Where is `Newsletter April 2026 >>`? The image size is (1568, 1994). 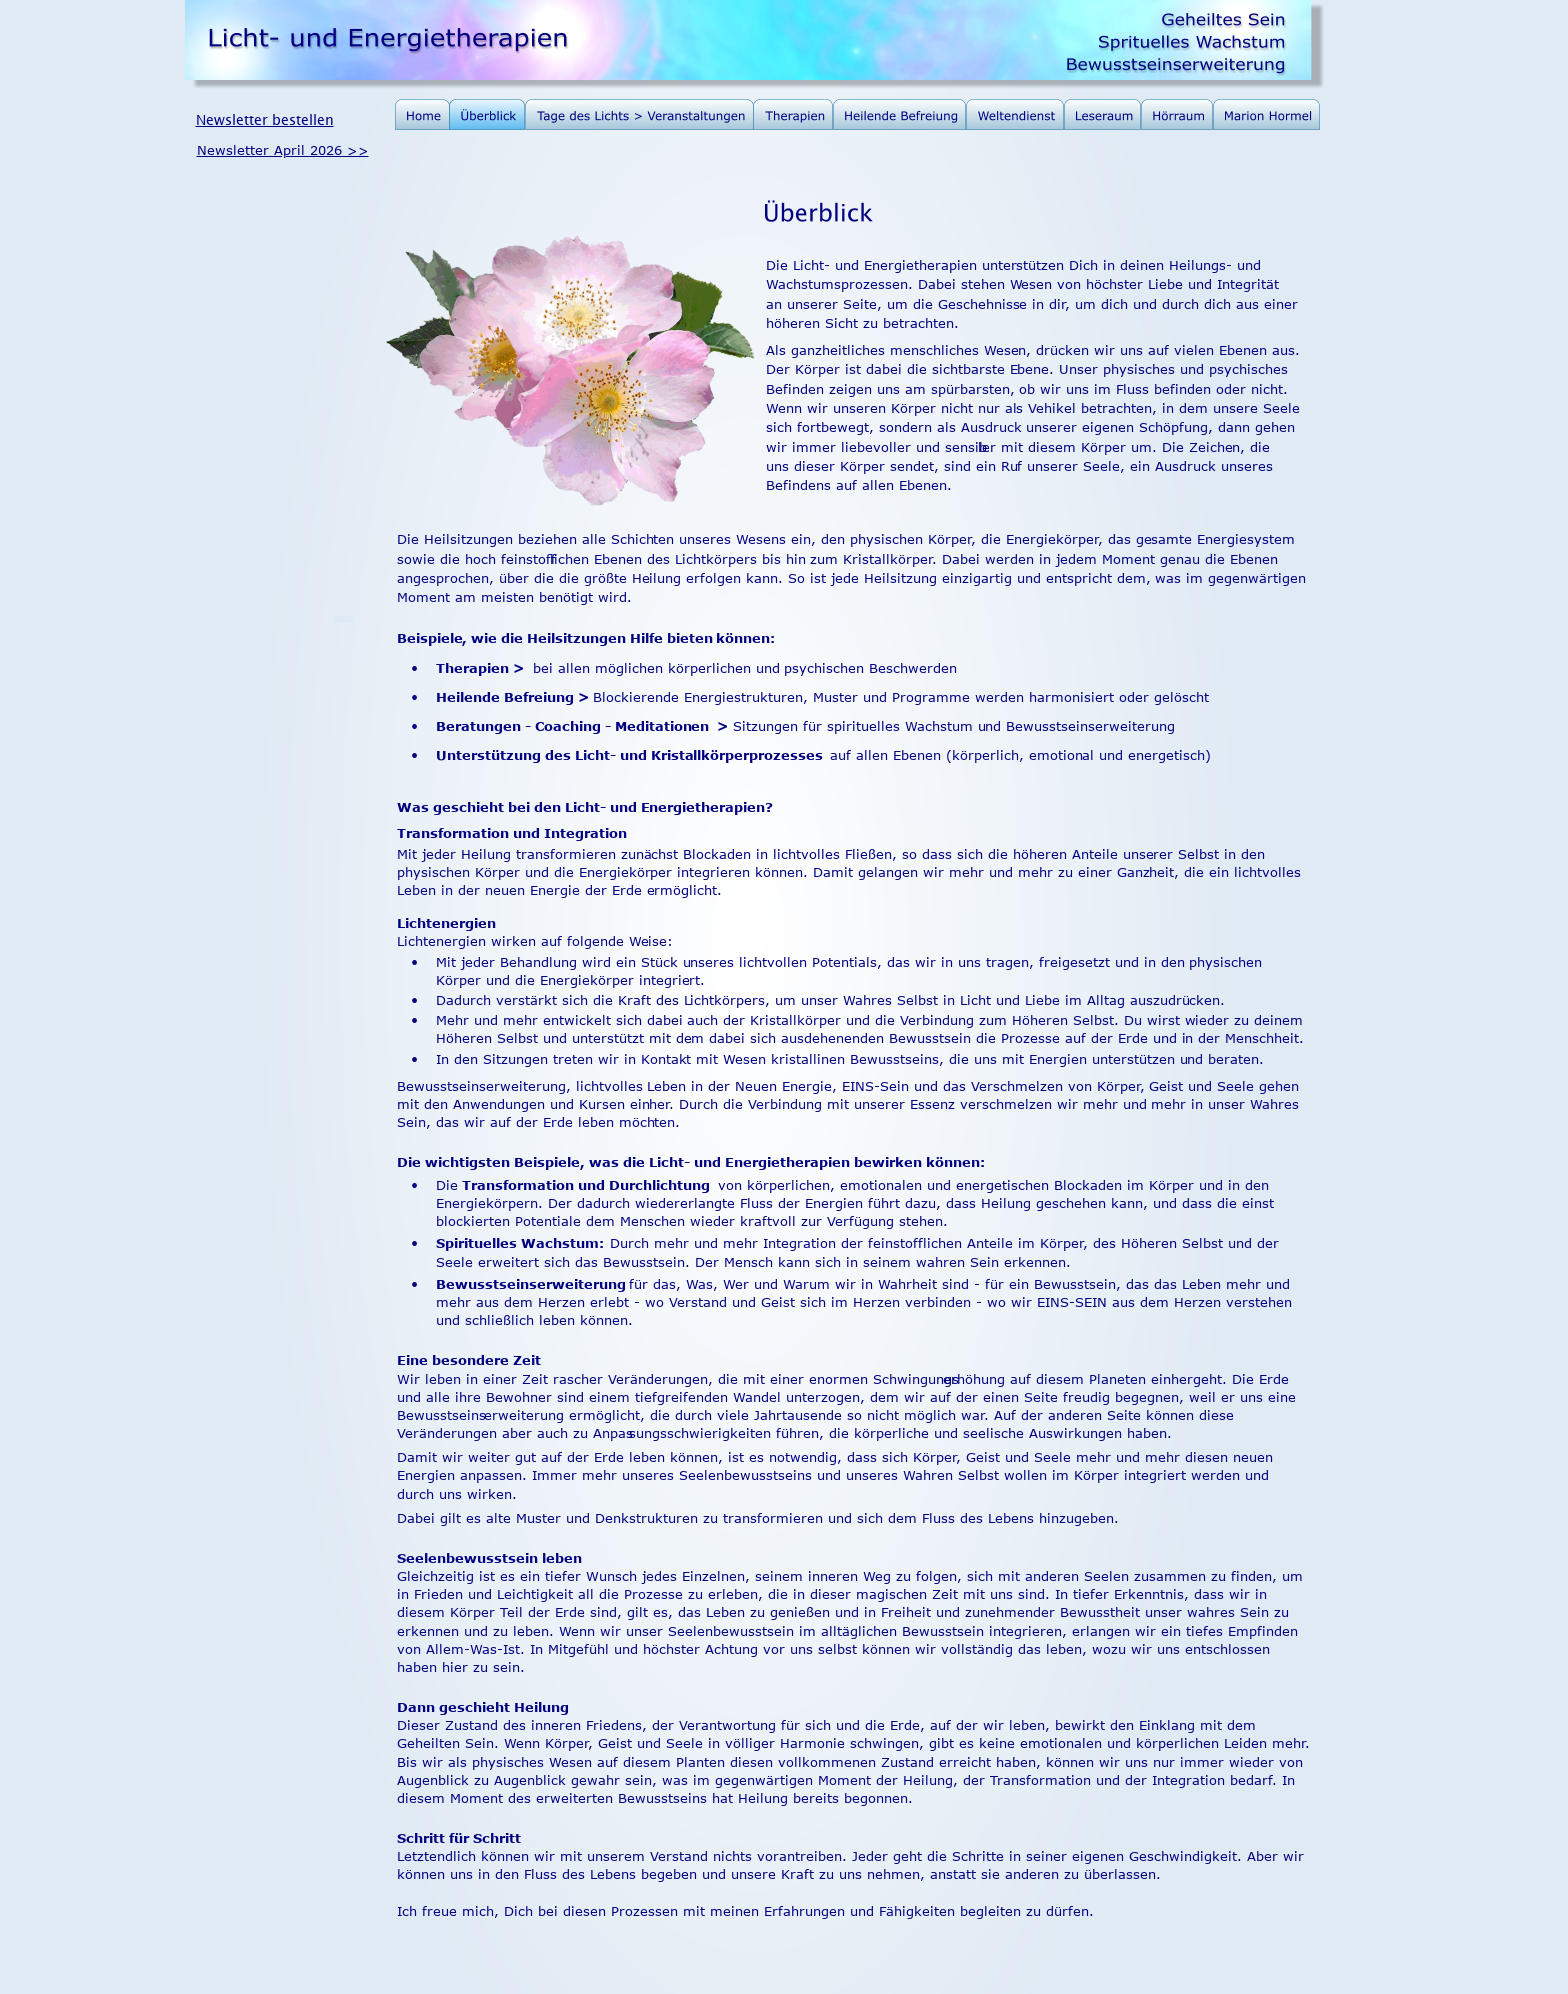
Newsletter April 2026 >> is located at coordinates (283, 150).